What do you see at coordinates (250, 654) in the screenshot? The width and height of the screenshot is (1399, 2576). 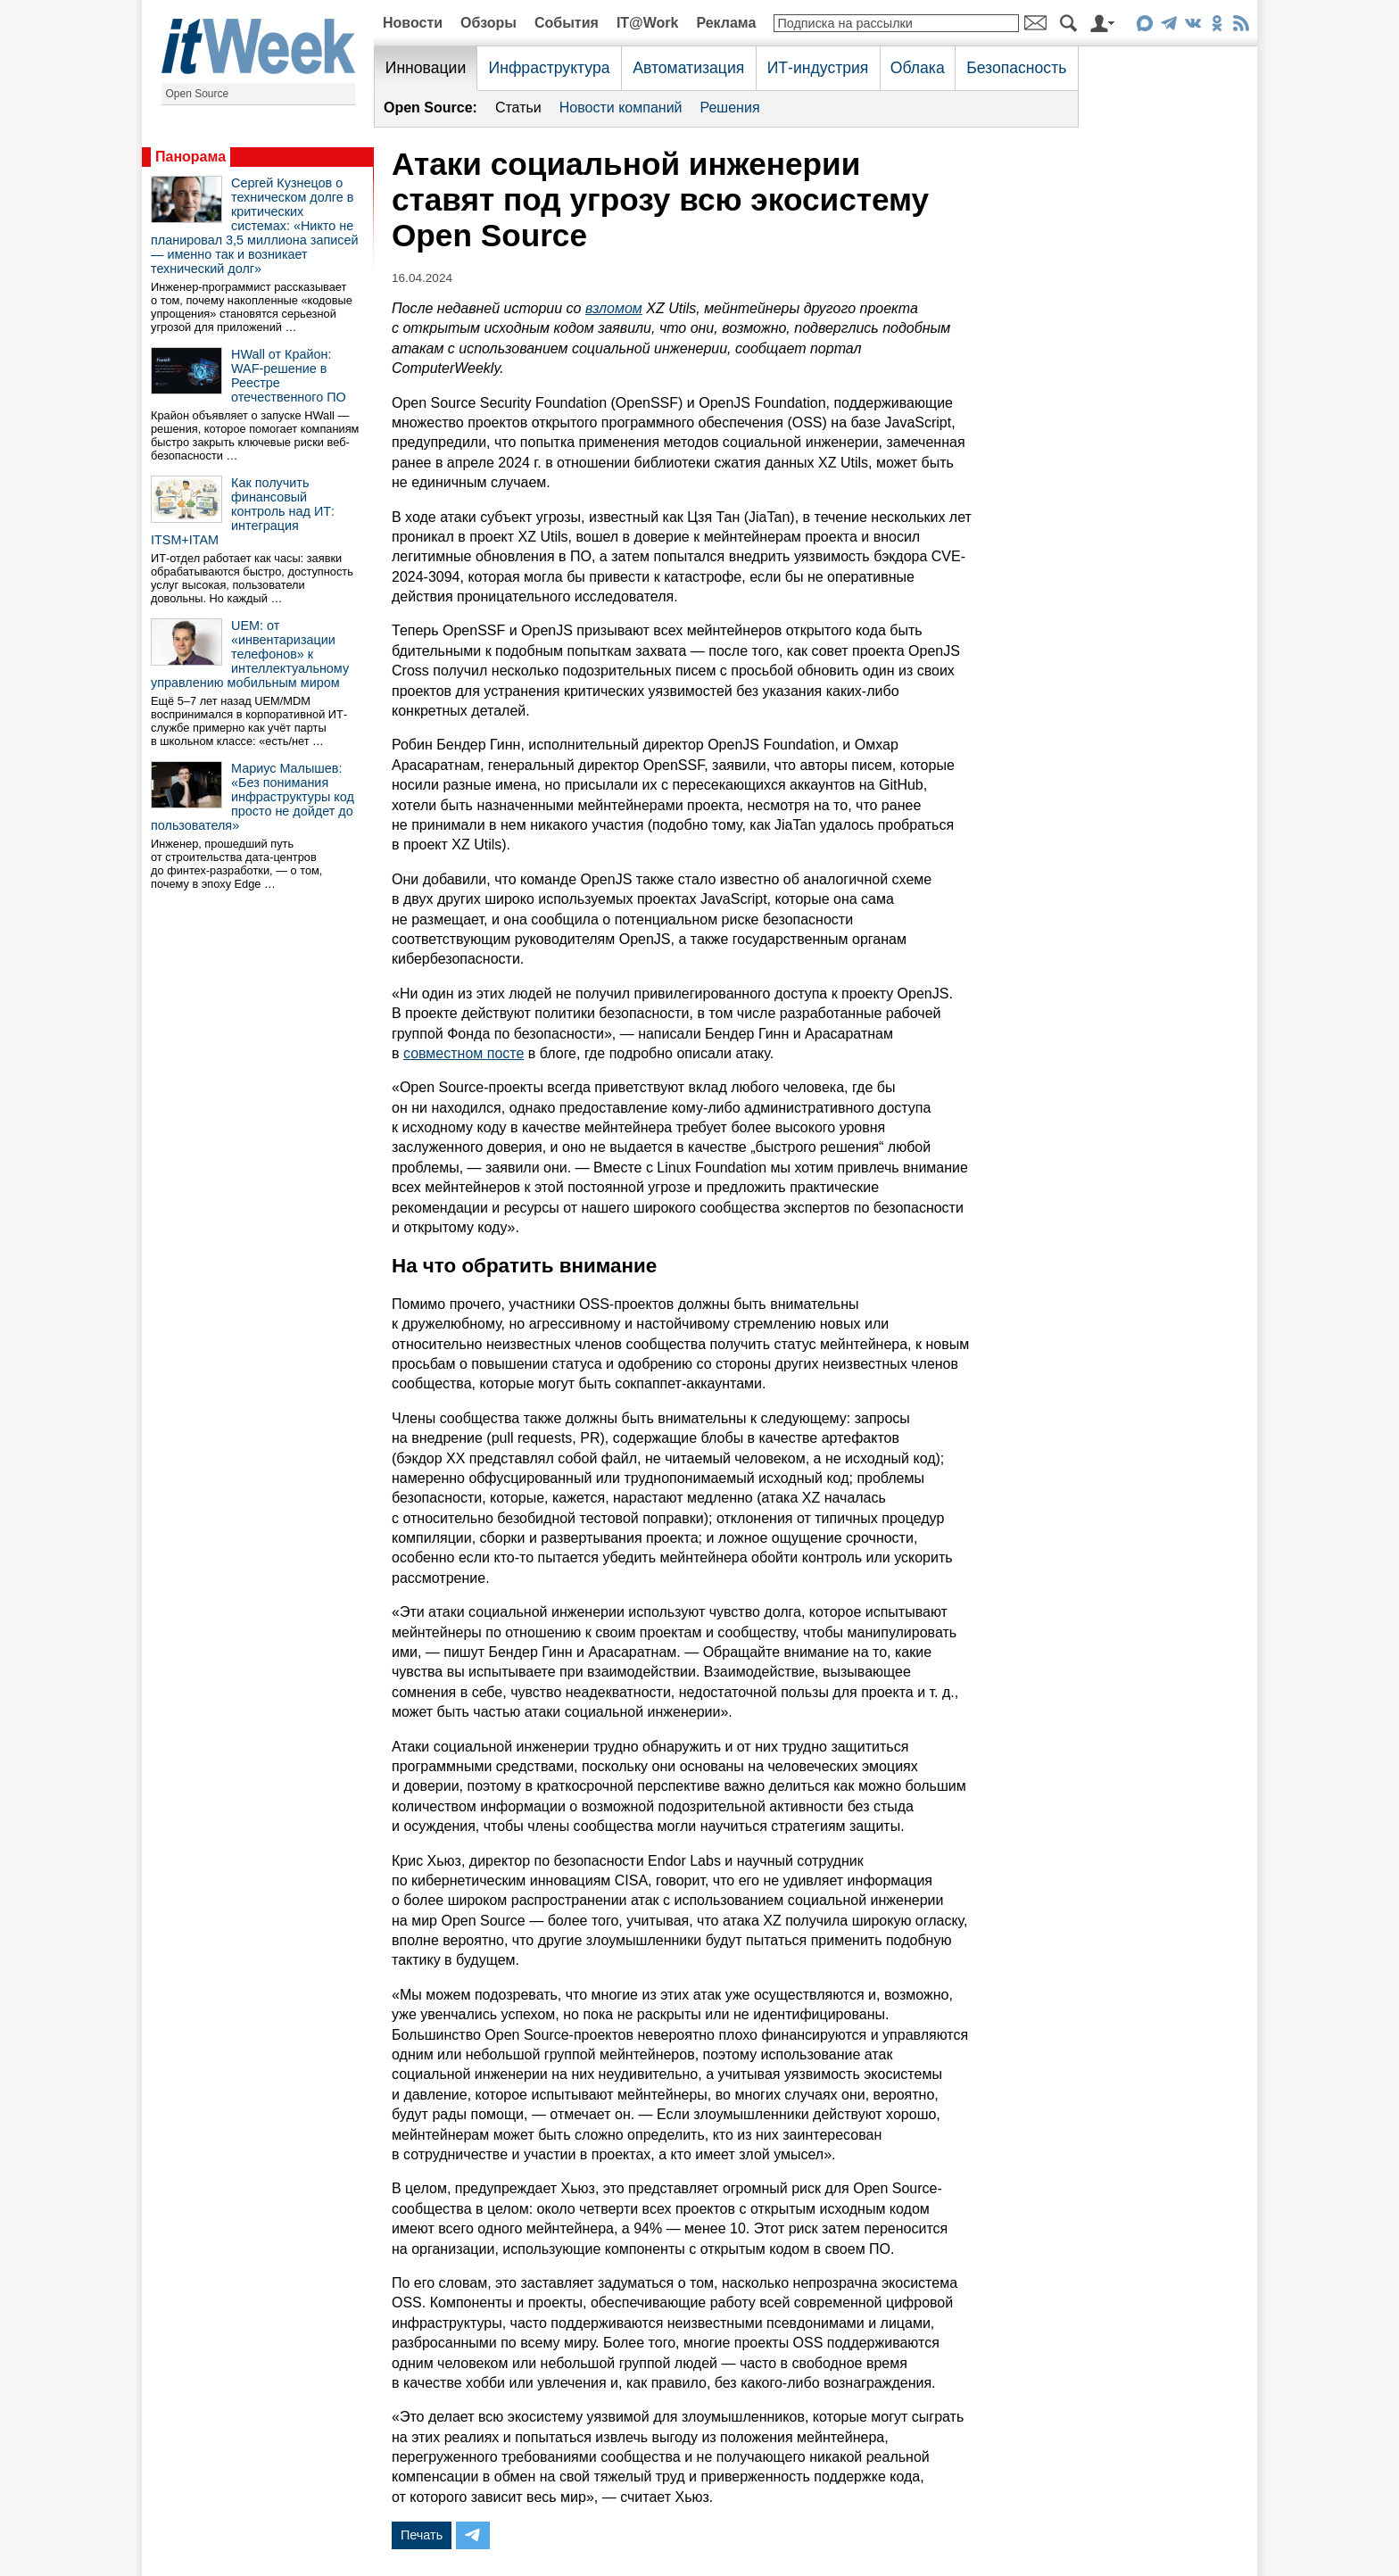 I see `UEM: от «инвентаризации телефонов» к интеллектуальному управлению мобильным миром` at bounding box center [250, 654].